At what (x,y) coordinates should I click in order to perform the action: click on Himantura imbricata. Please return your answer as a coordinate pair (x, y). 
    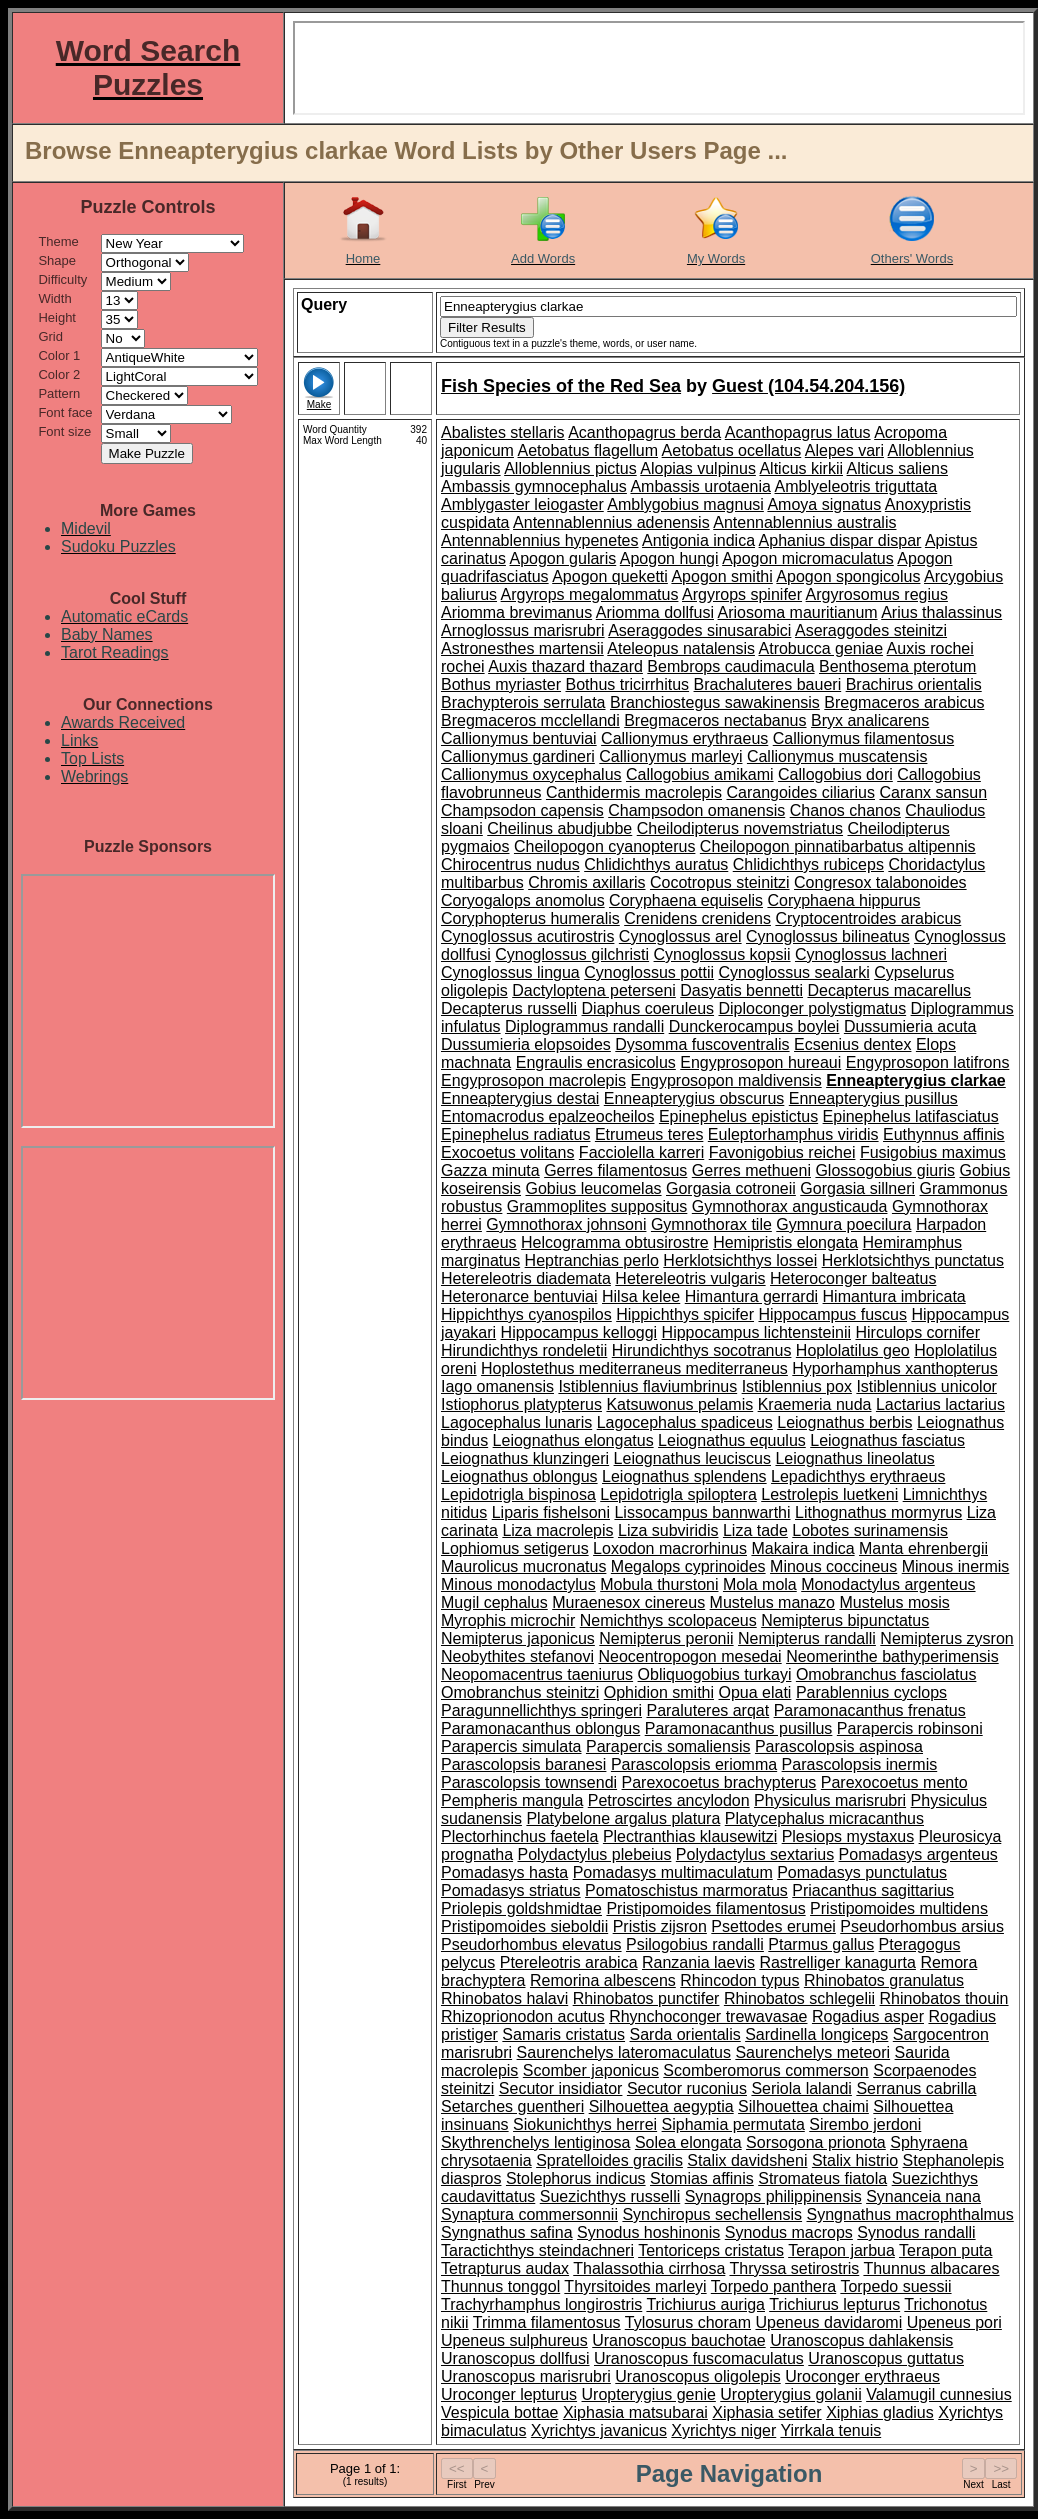
    Looking at the image, I should click on (894, 1296).